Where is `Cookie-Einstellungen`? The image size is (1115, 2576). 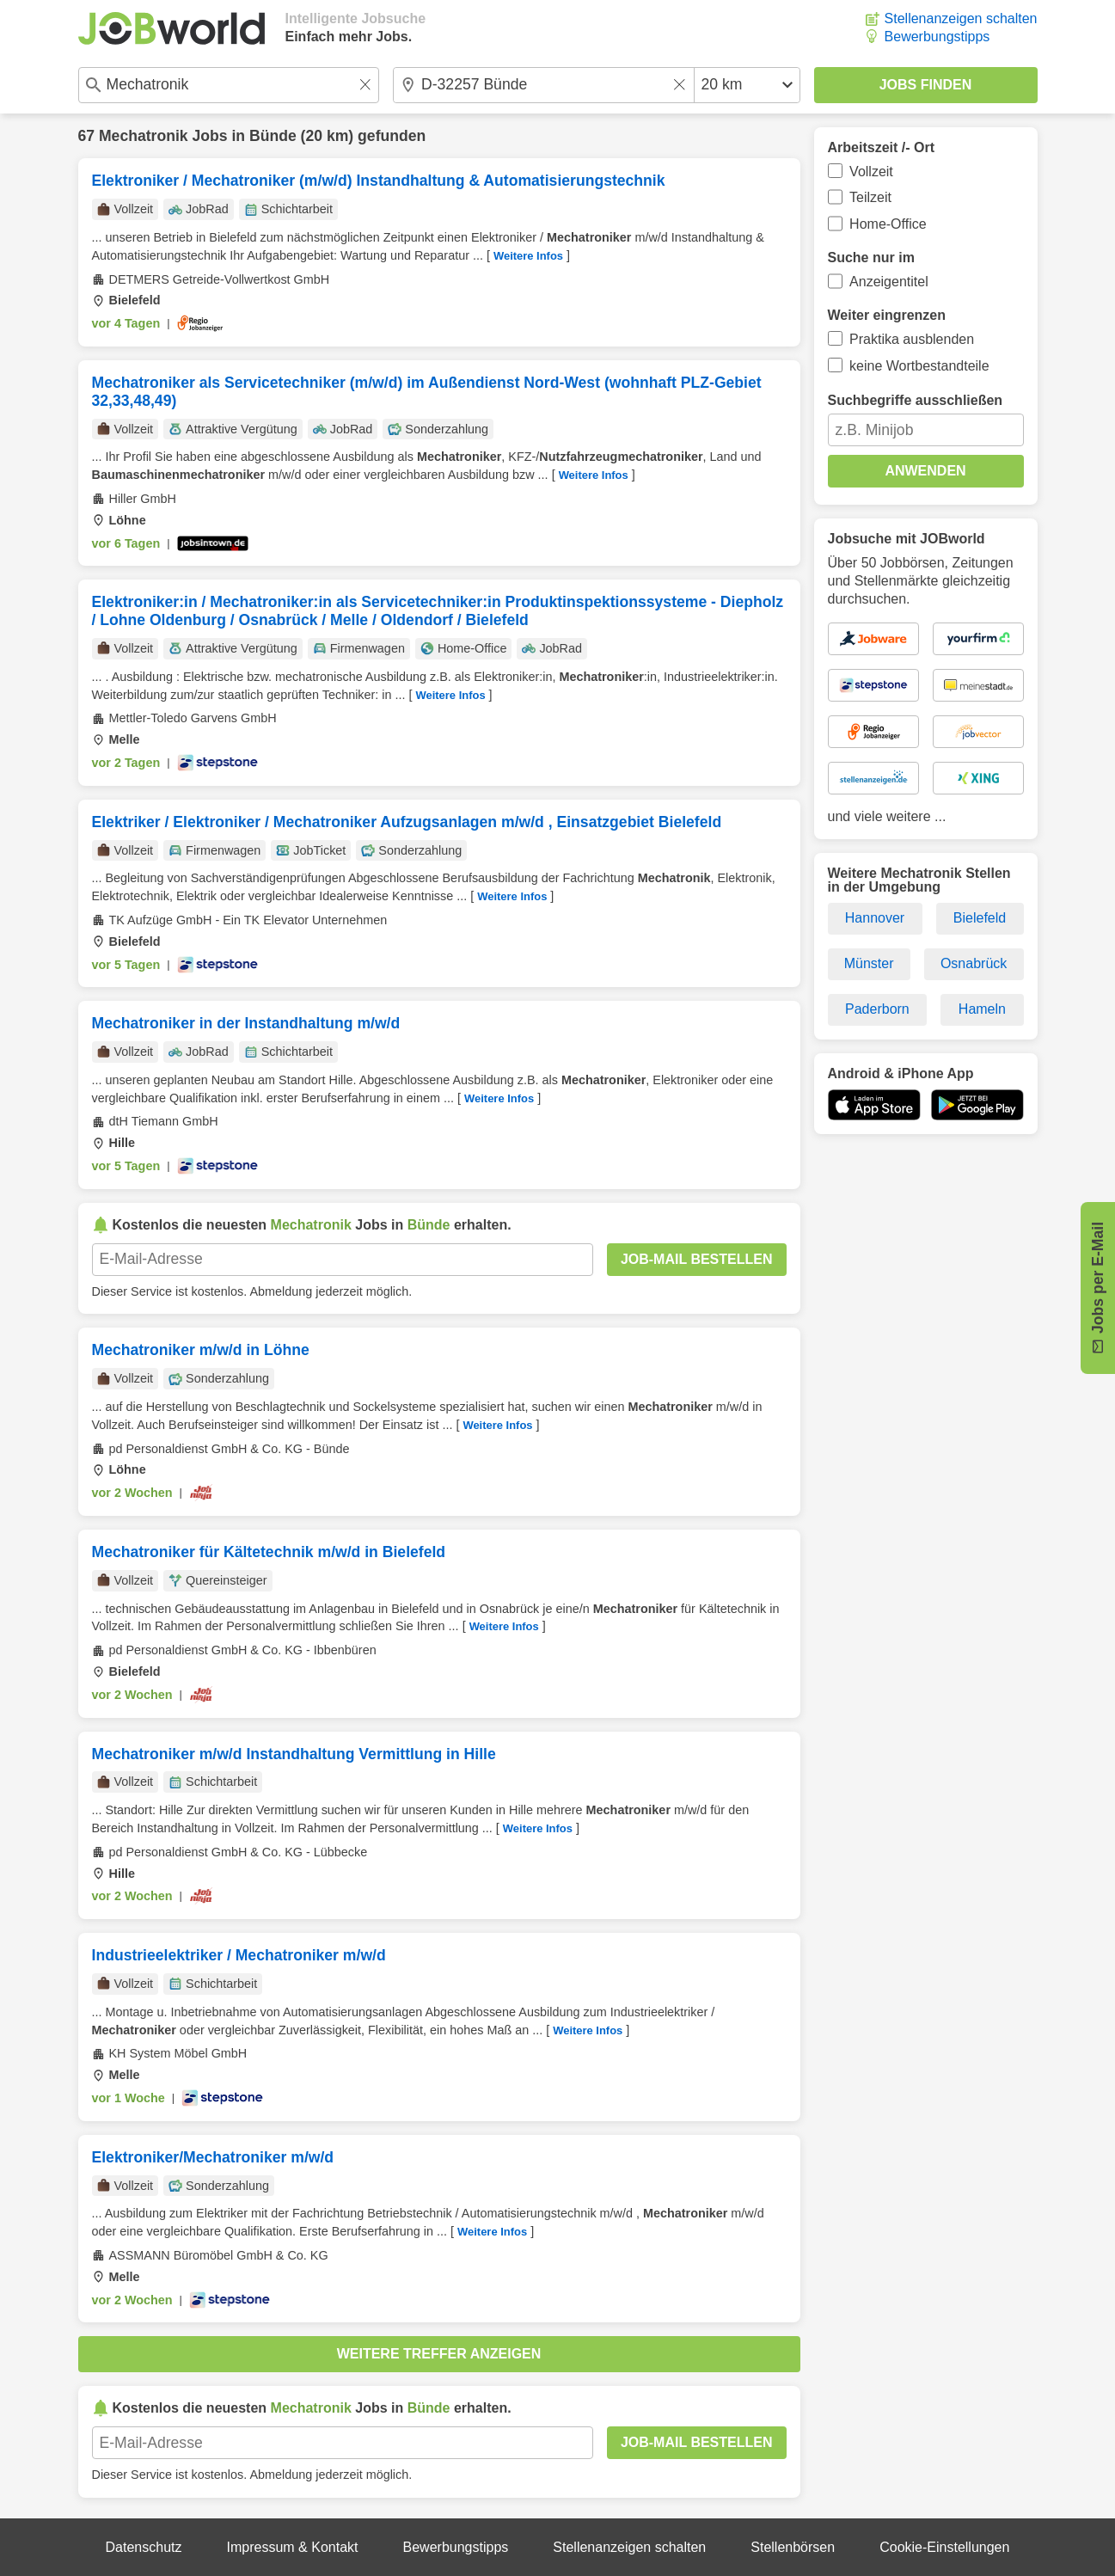 Cookie-Einstellungen is located at coordinates (944, 2547).